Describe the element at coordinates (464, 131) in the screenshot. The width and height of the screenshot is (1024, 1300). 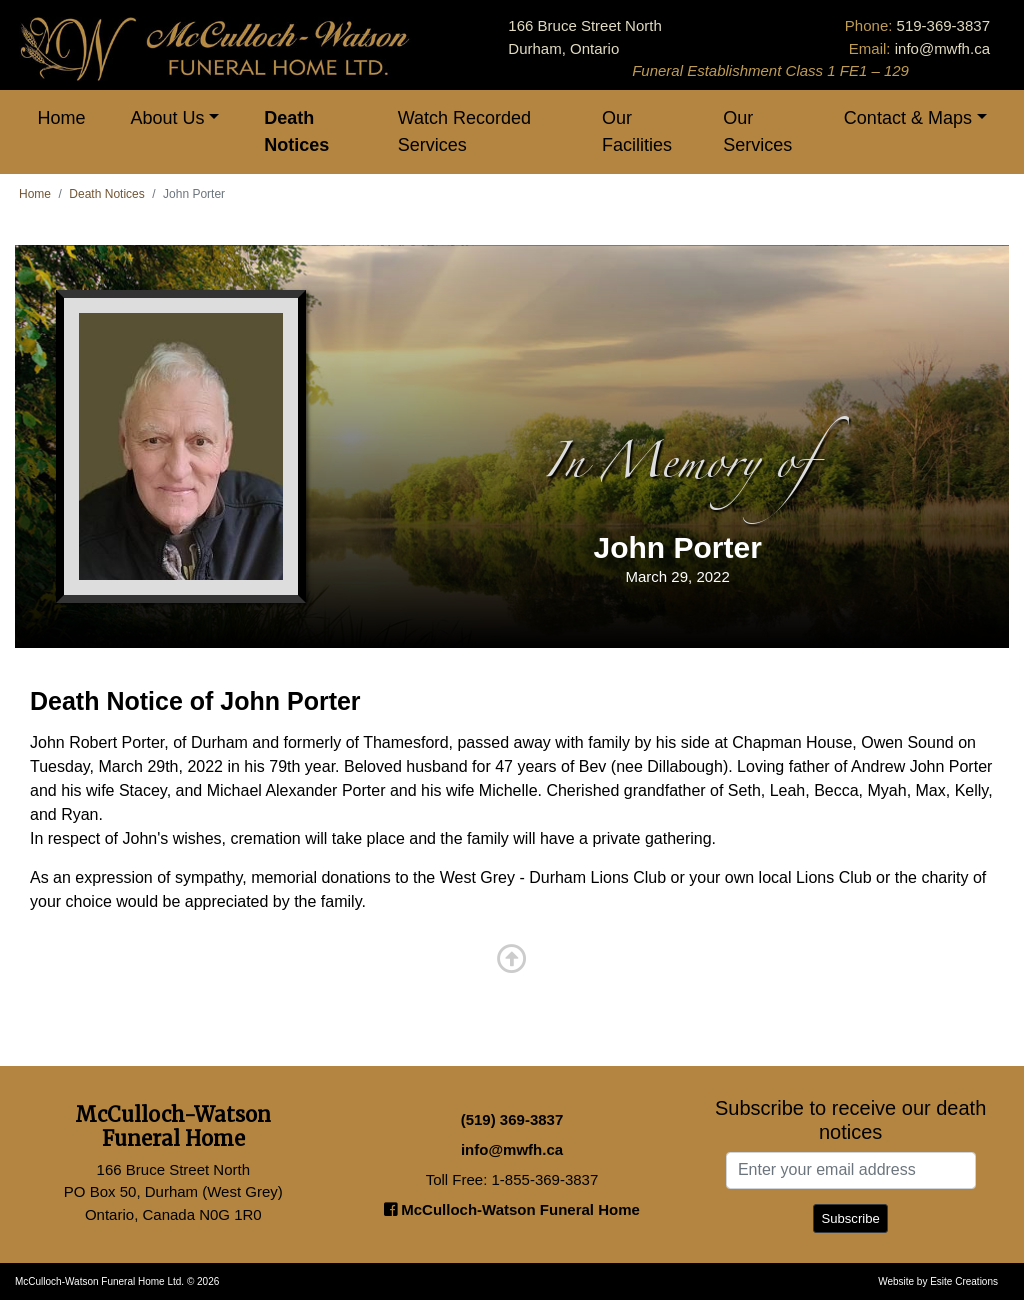
I see `Watch Recorded Services` at that location.